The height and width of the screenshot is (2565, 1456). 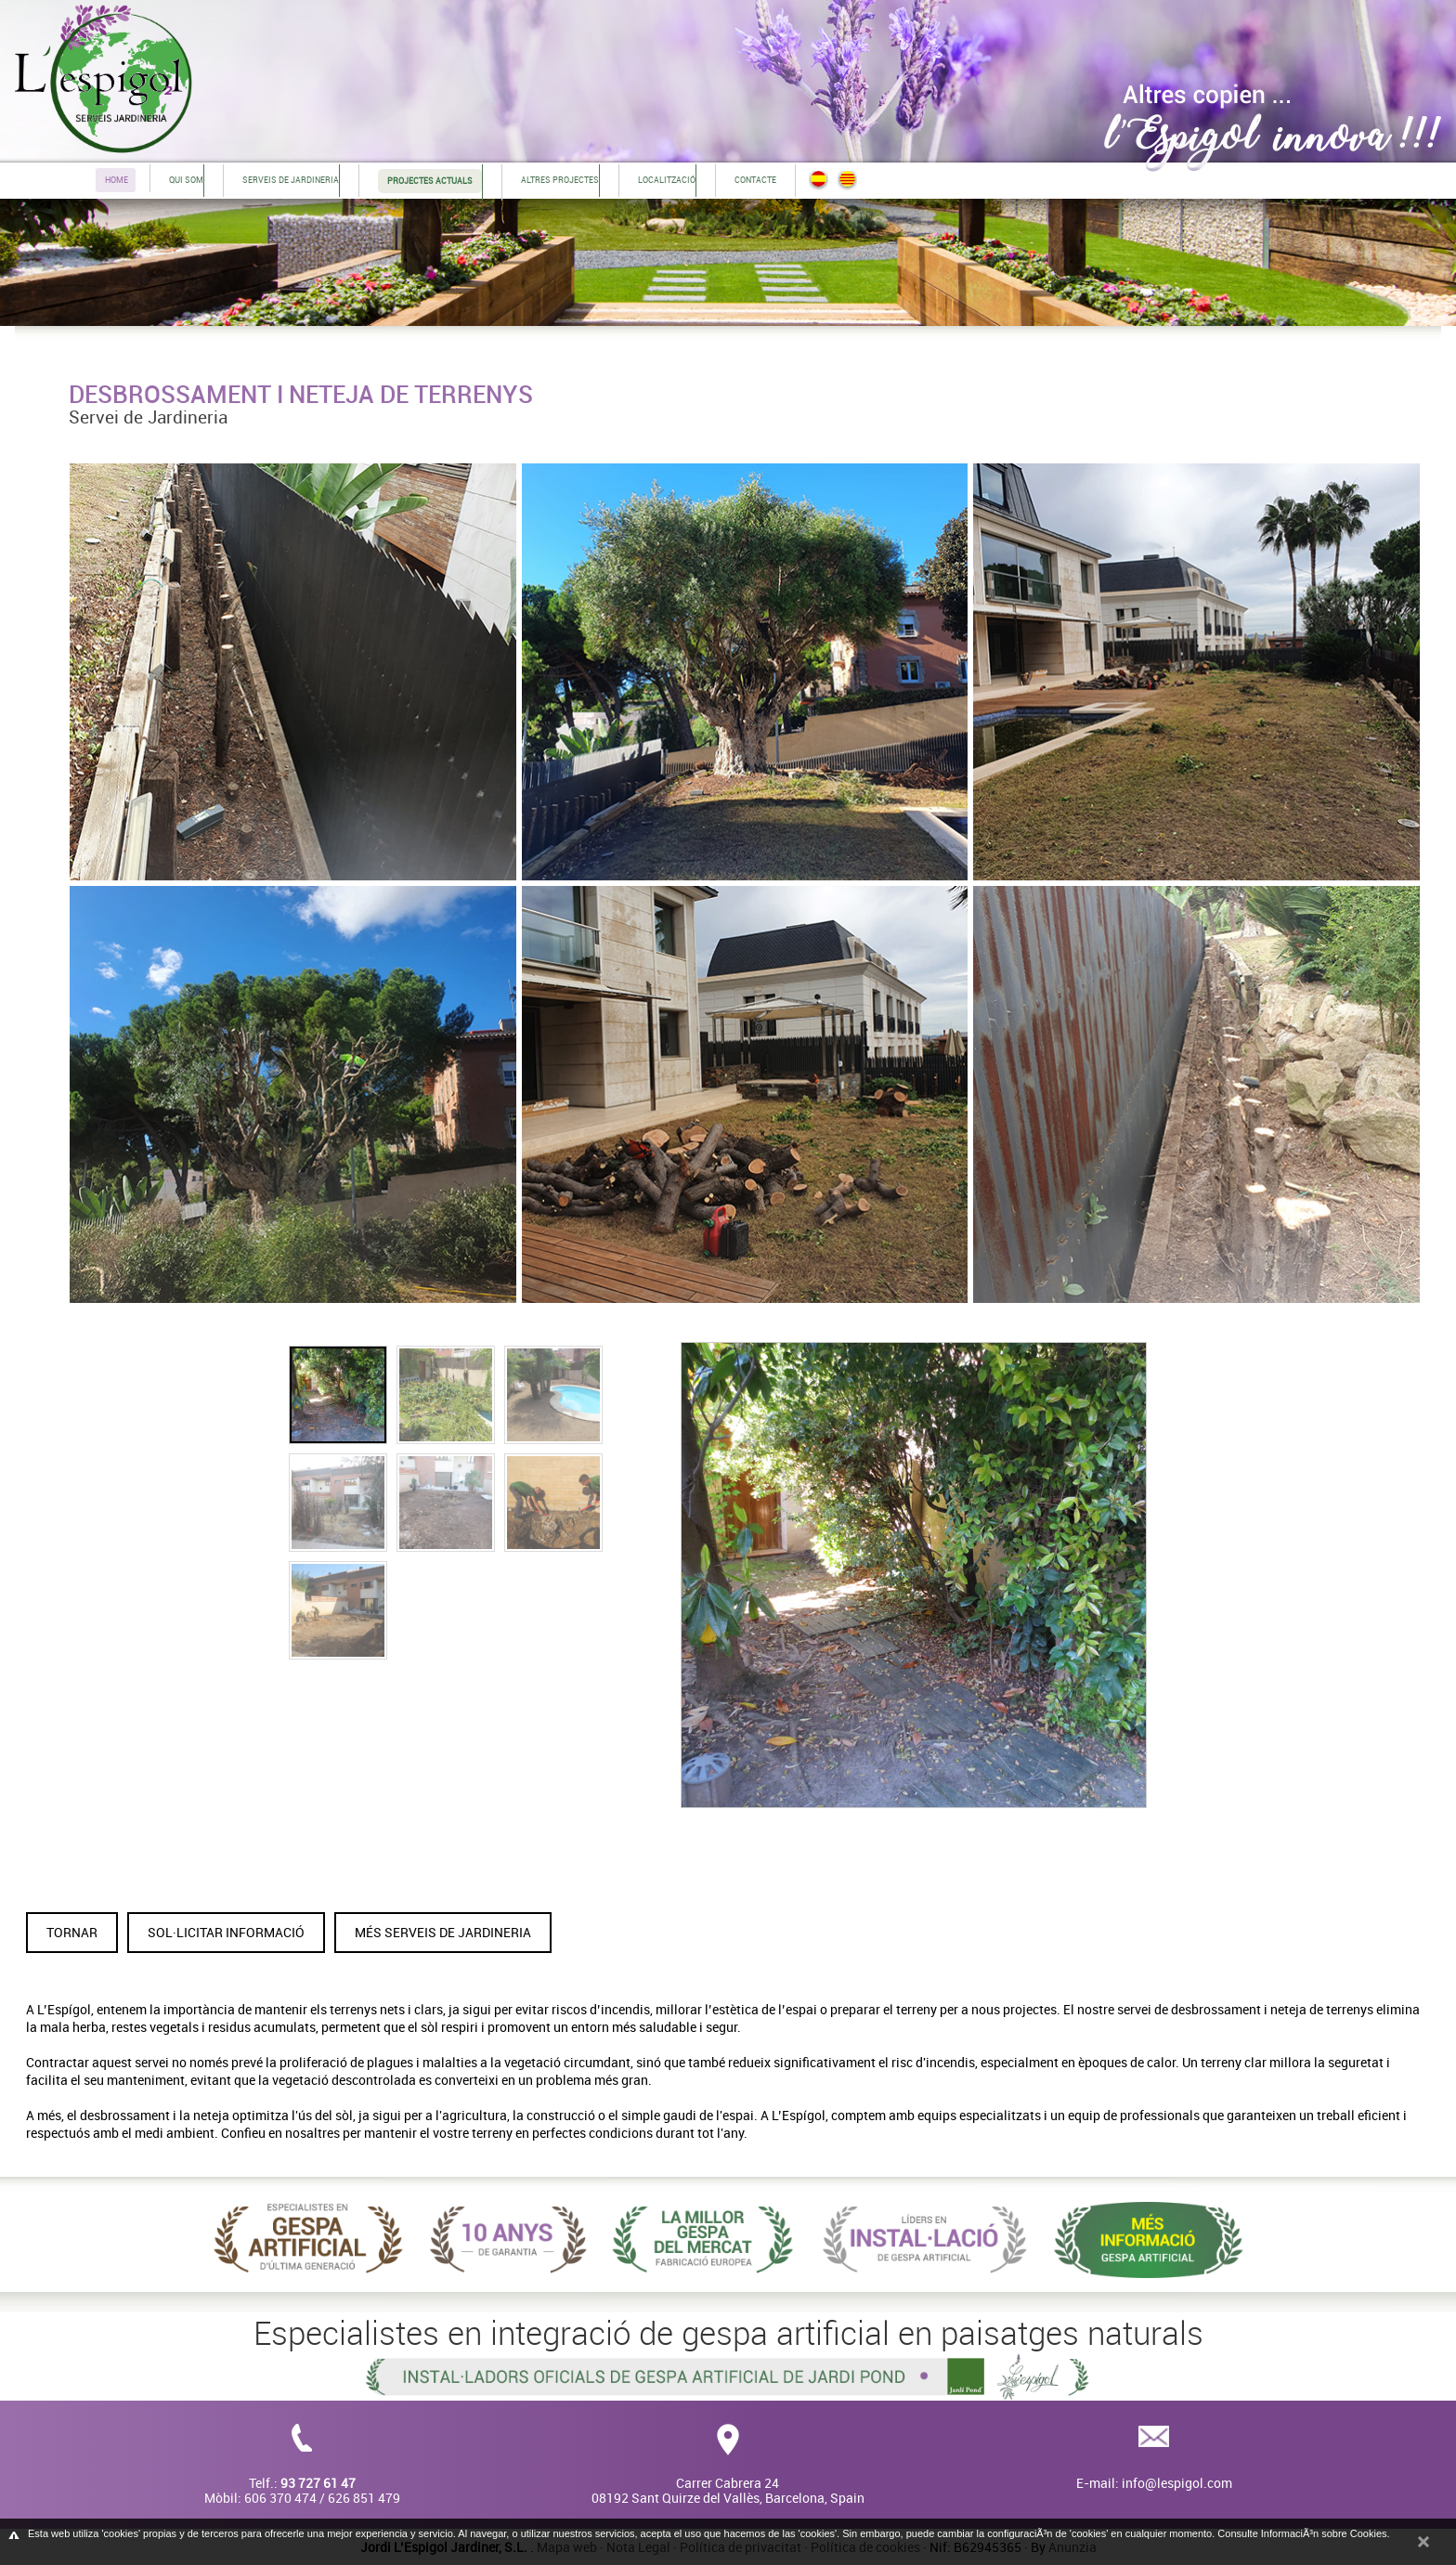 I want to click on Servei de Jardineria, so click(x=148, y=417).